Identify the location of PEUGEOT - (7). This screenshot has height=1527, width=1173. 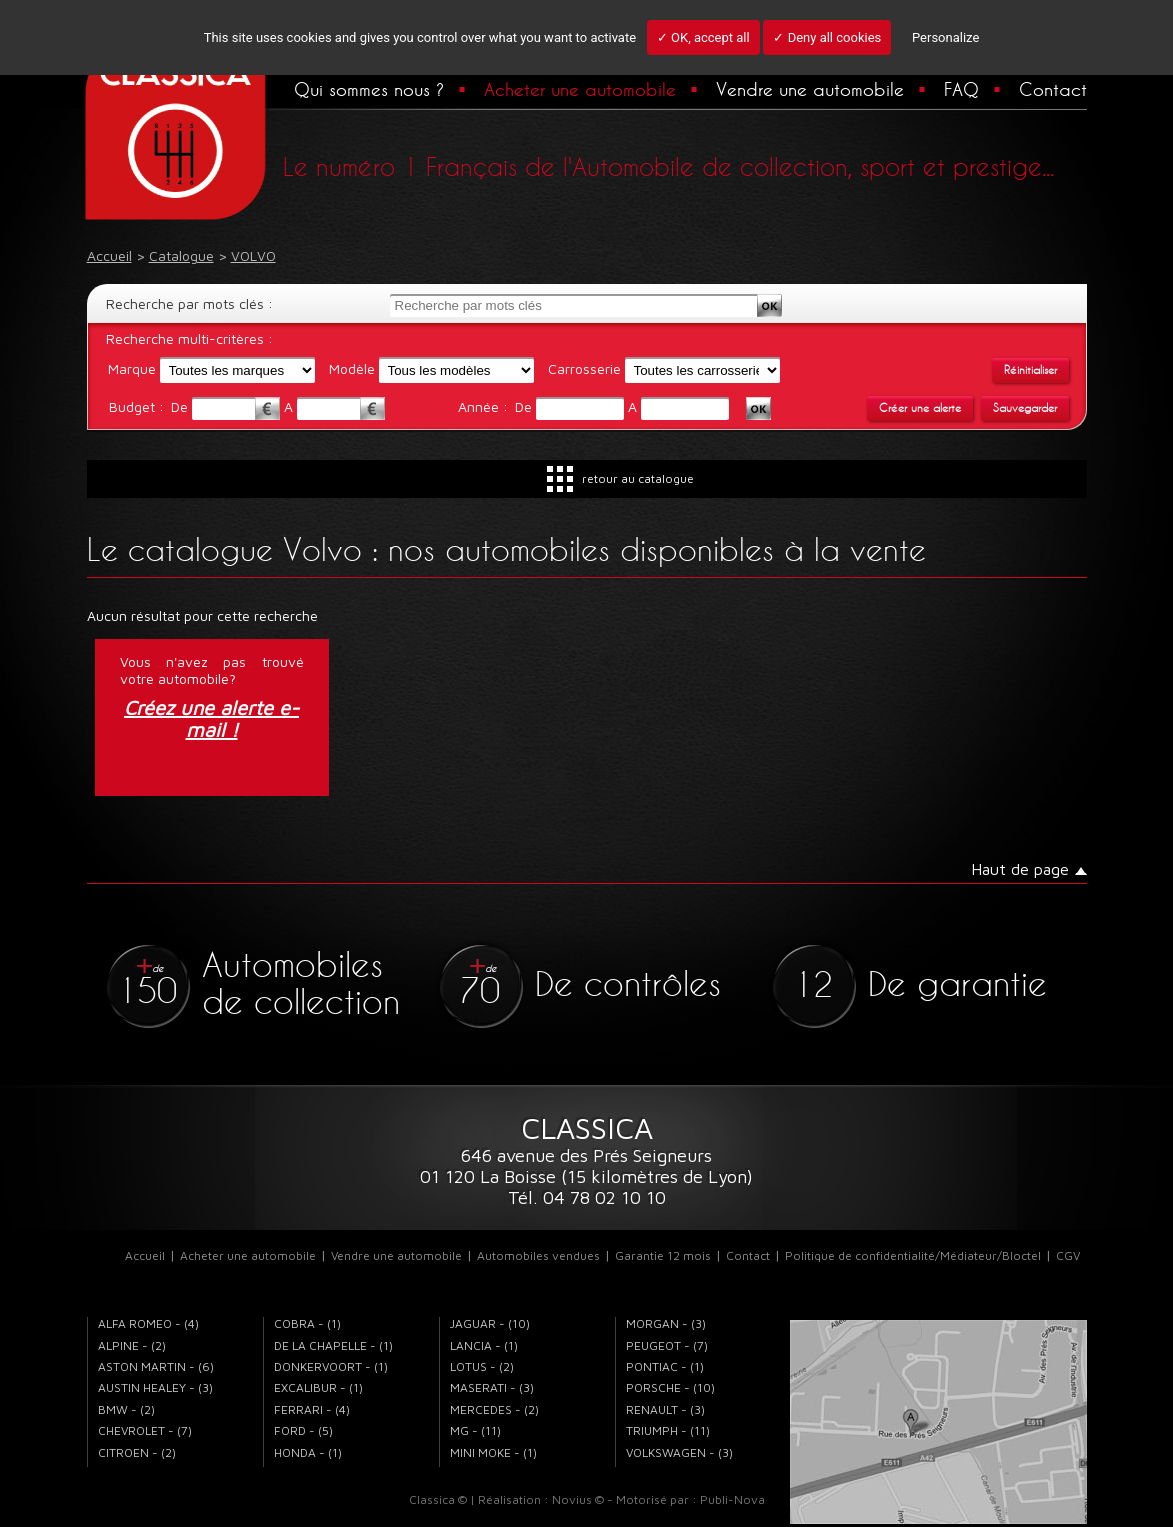
(667, 1345).